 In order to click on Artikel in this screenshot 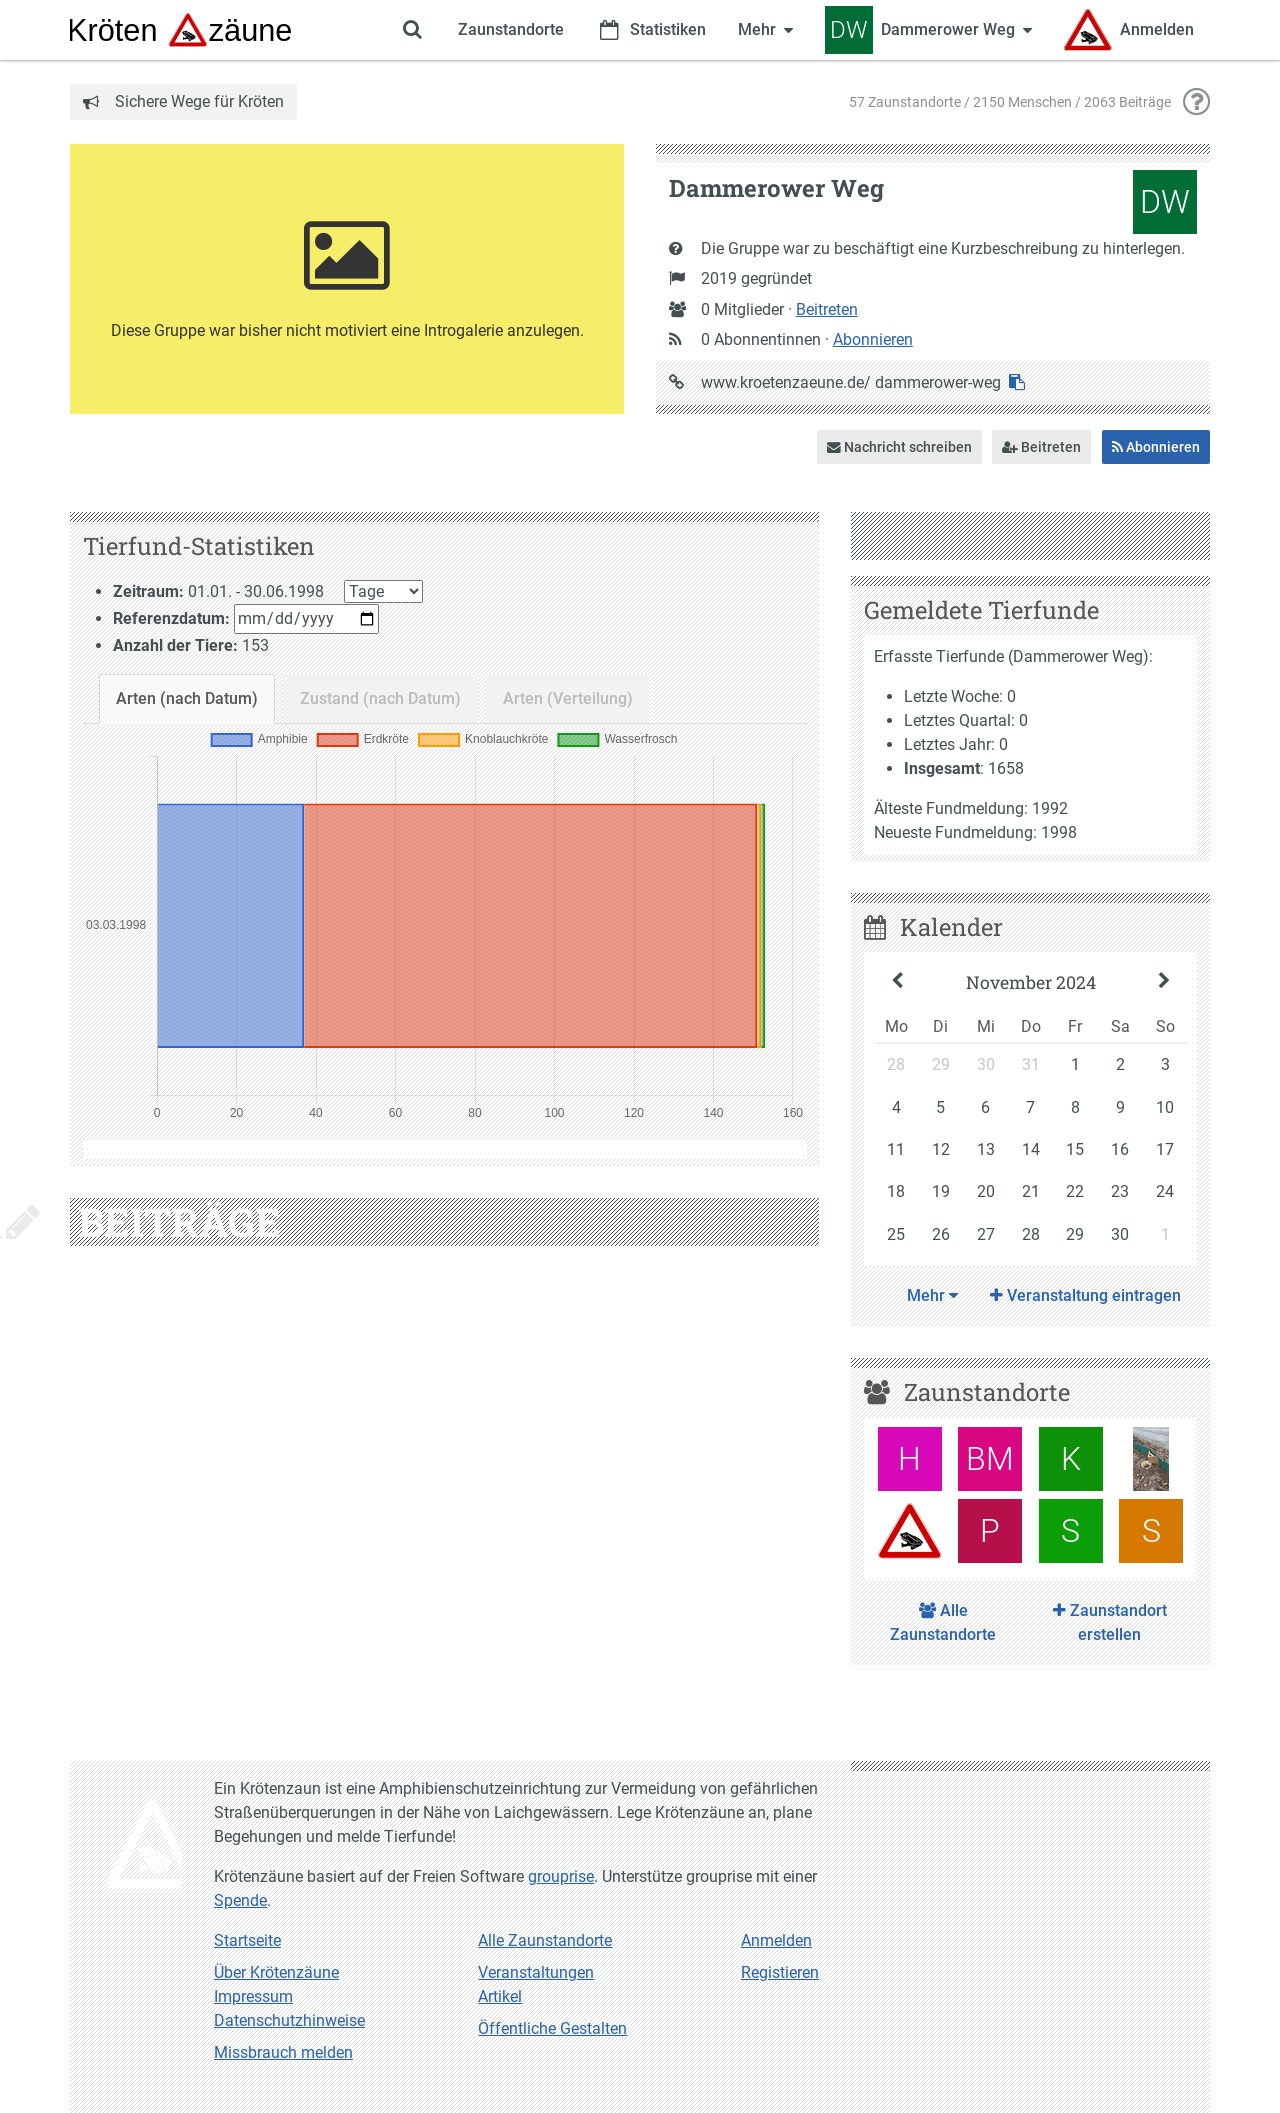, I will do `click(500, 1996)`.